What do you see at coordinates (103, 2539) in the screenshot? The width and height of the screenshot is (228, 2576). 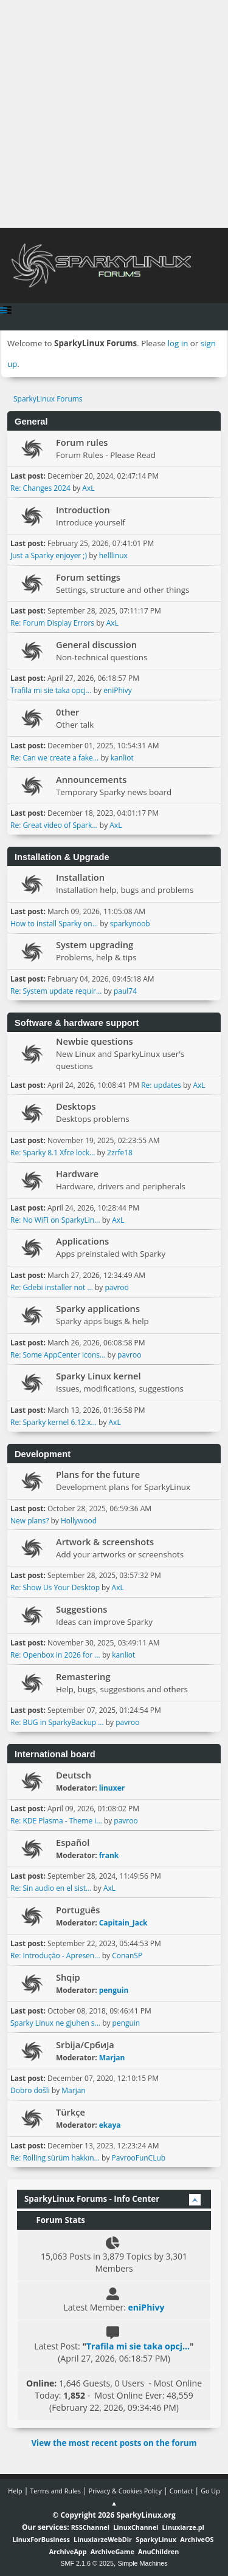 I see `LinuxiarzeWebDir` at bounding box center [103, 2539].